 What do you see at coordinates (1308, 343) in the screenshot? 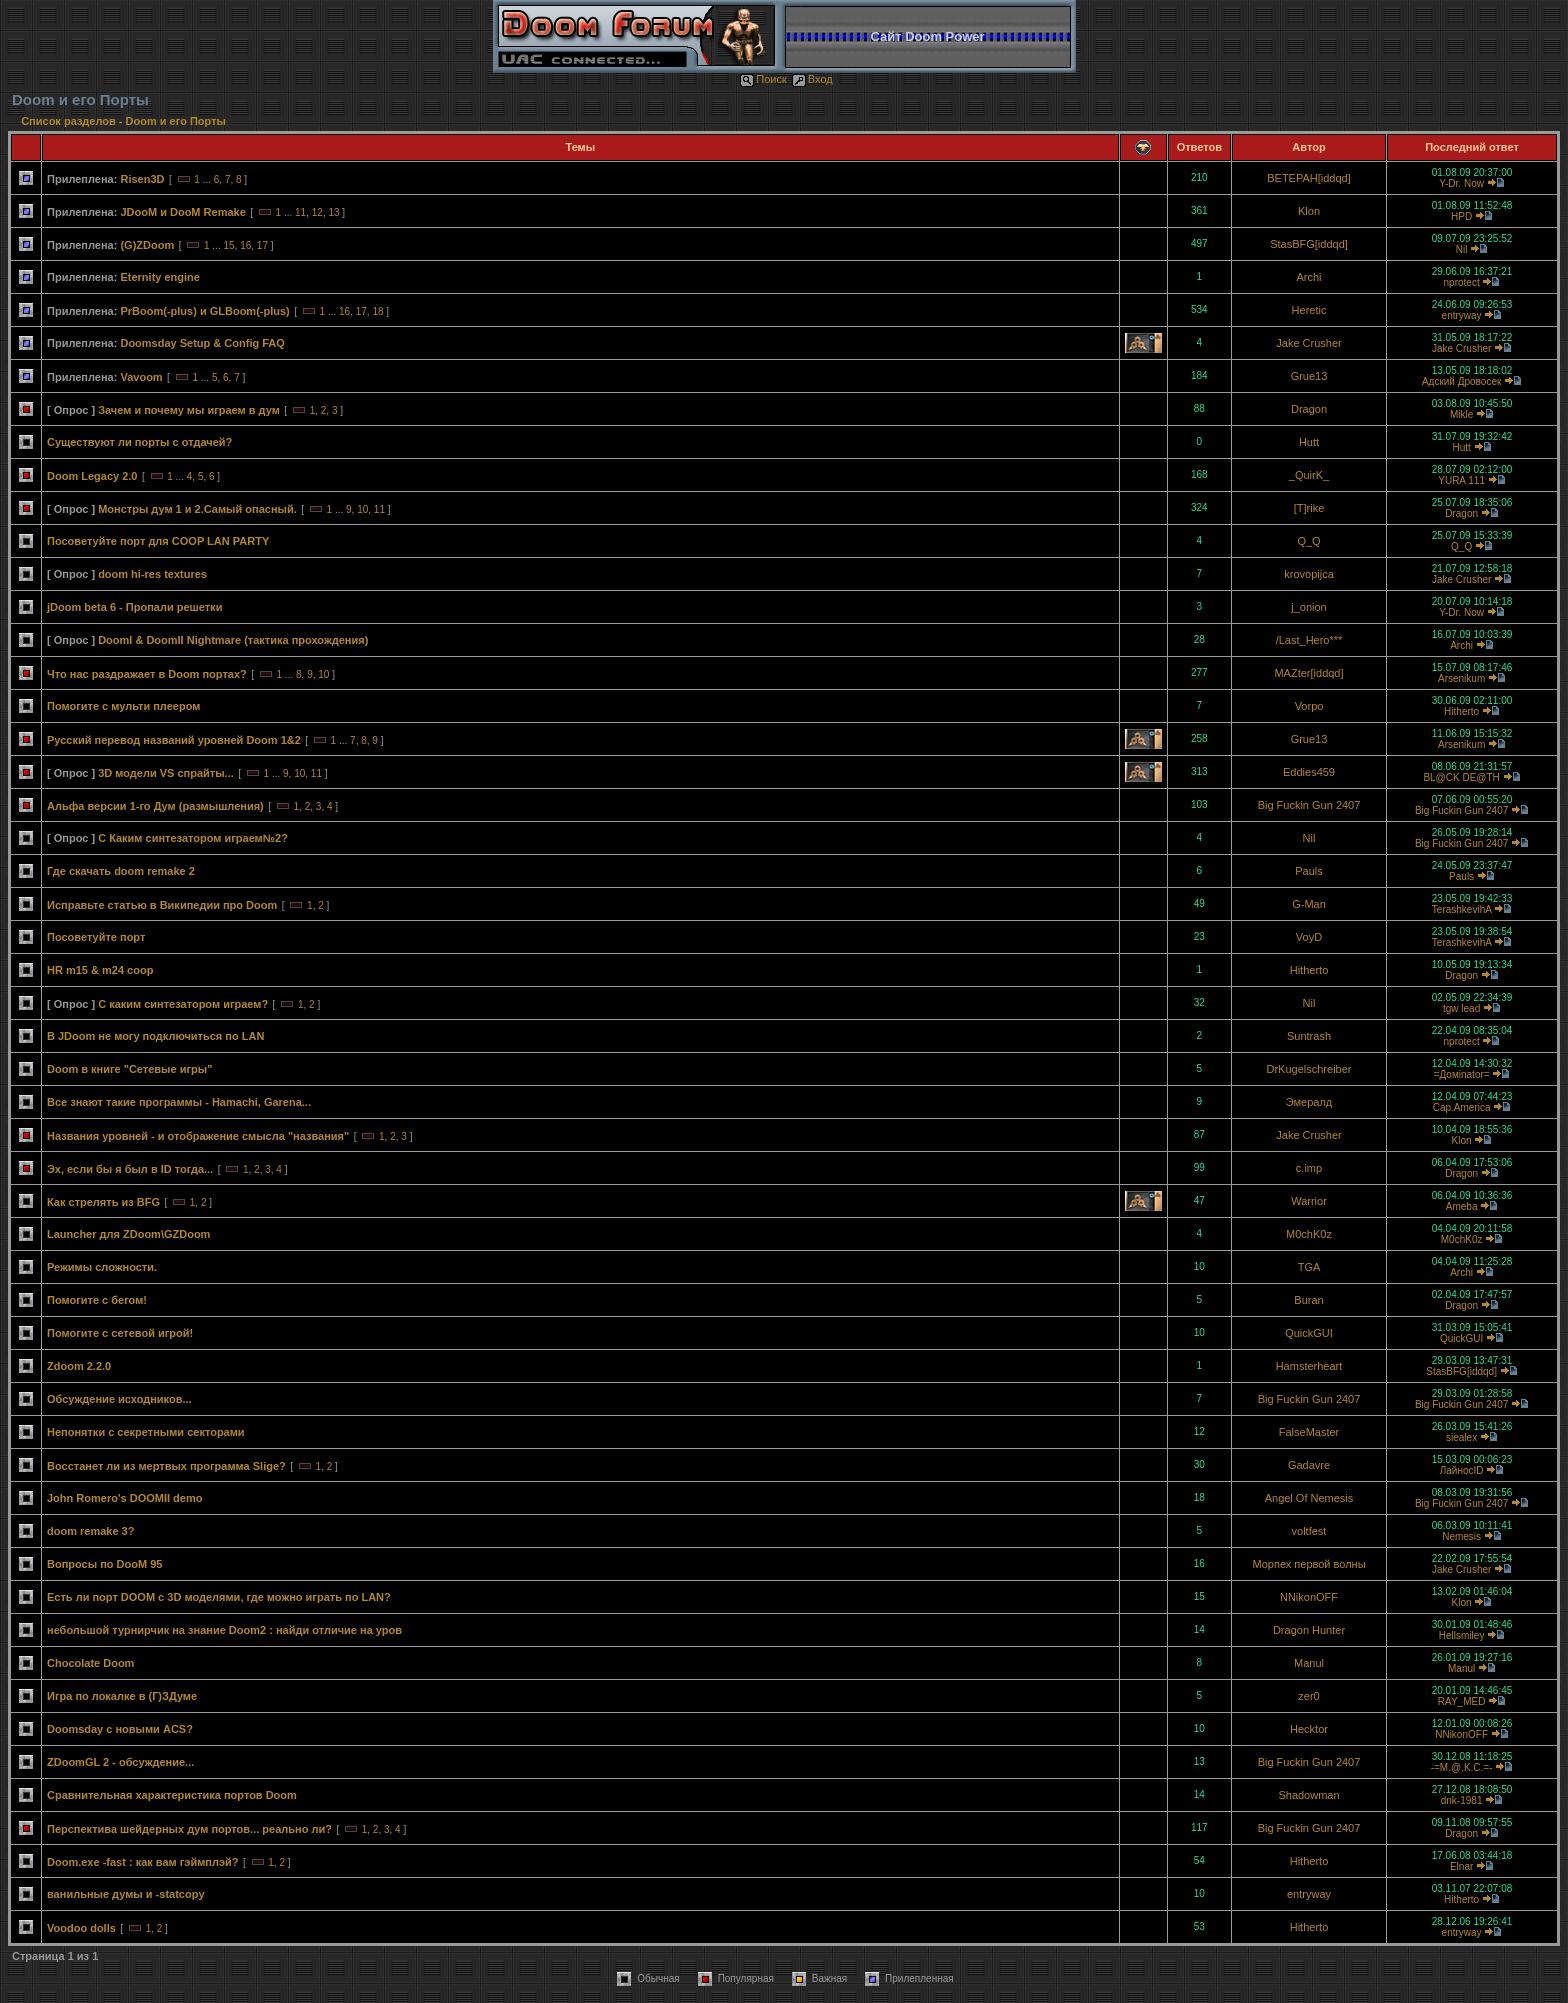
I see `Jake Crusher` at bounding box center [1308, 343].